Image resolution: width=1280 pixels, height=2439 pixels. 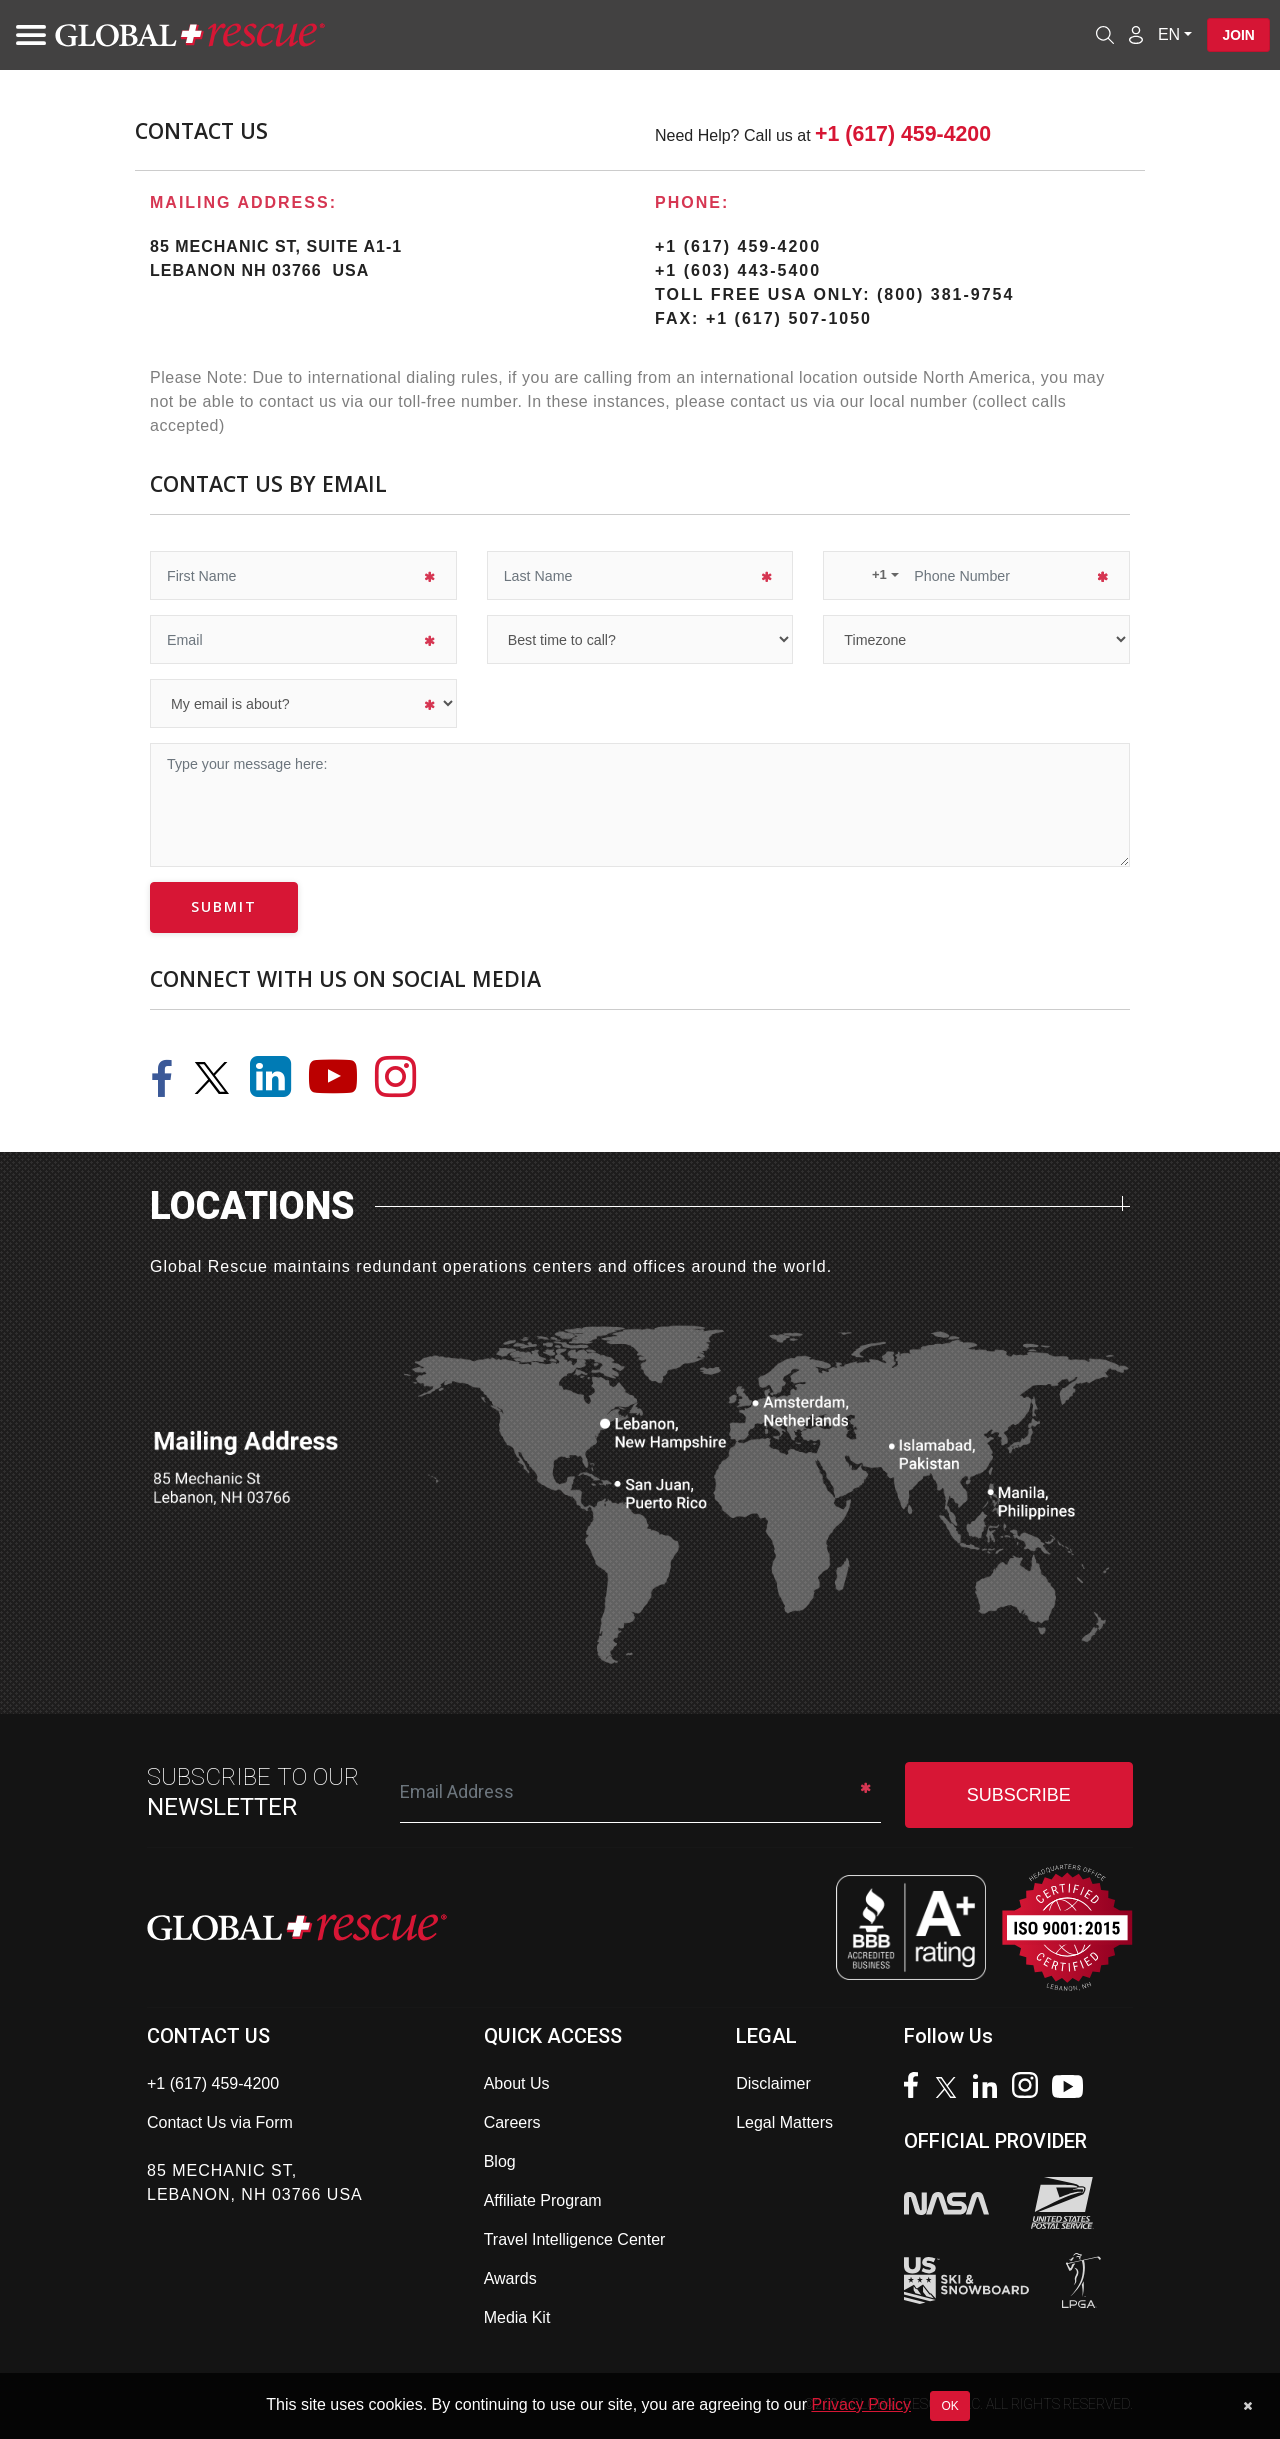 I want to click on Travel Intelligence Center, so click(x=575, y=2239).